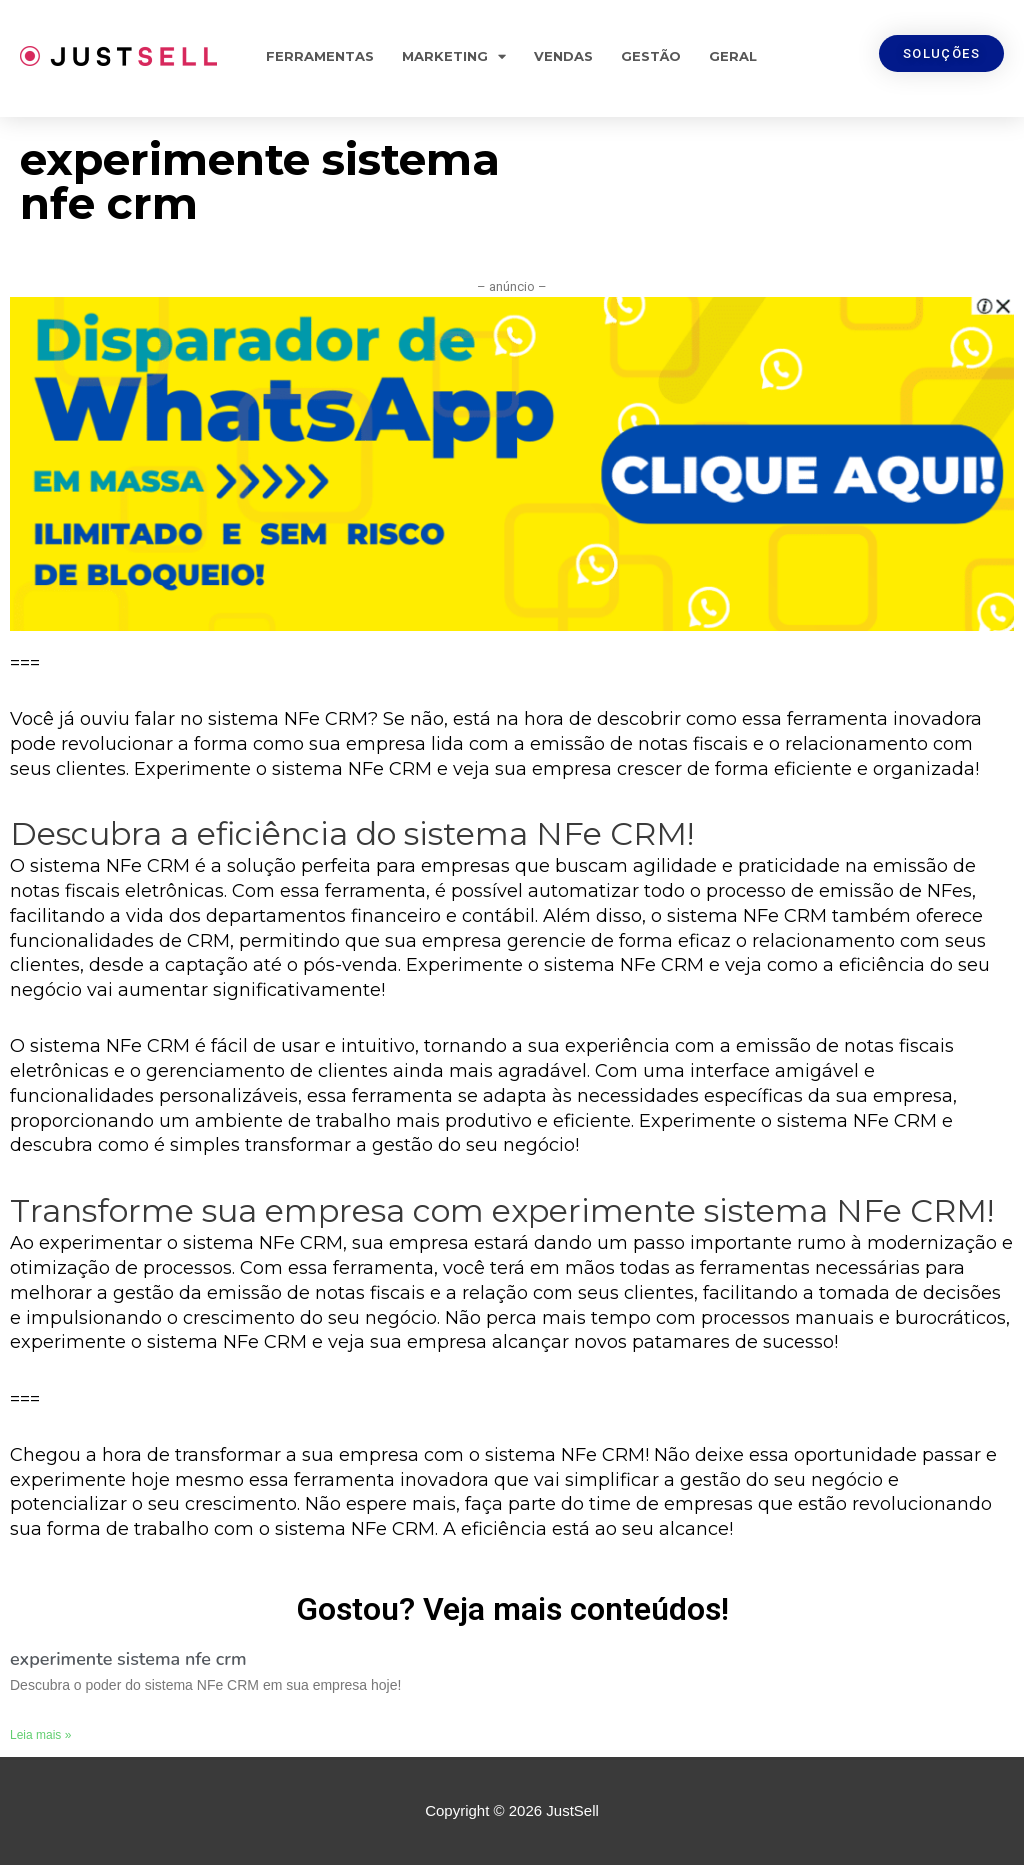 The width and height of the screenshot is (1024, 1865). Describe the element at coordinates (128, 1659) in the screenshot. I see `experimente sistema nfe crm` at that location.